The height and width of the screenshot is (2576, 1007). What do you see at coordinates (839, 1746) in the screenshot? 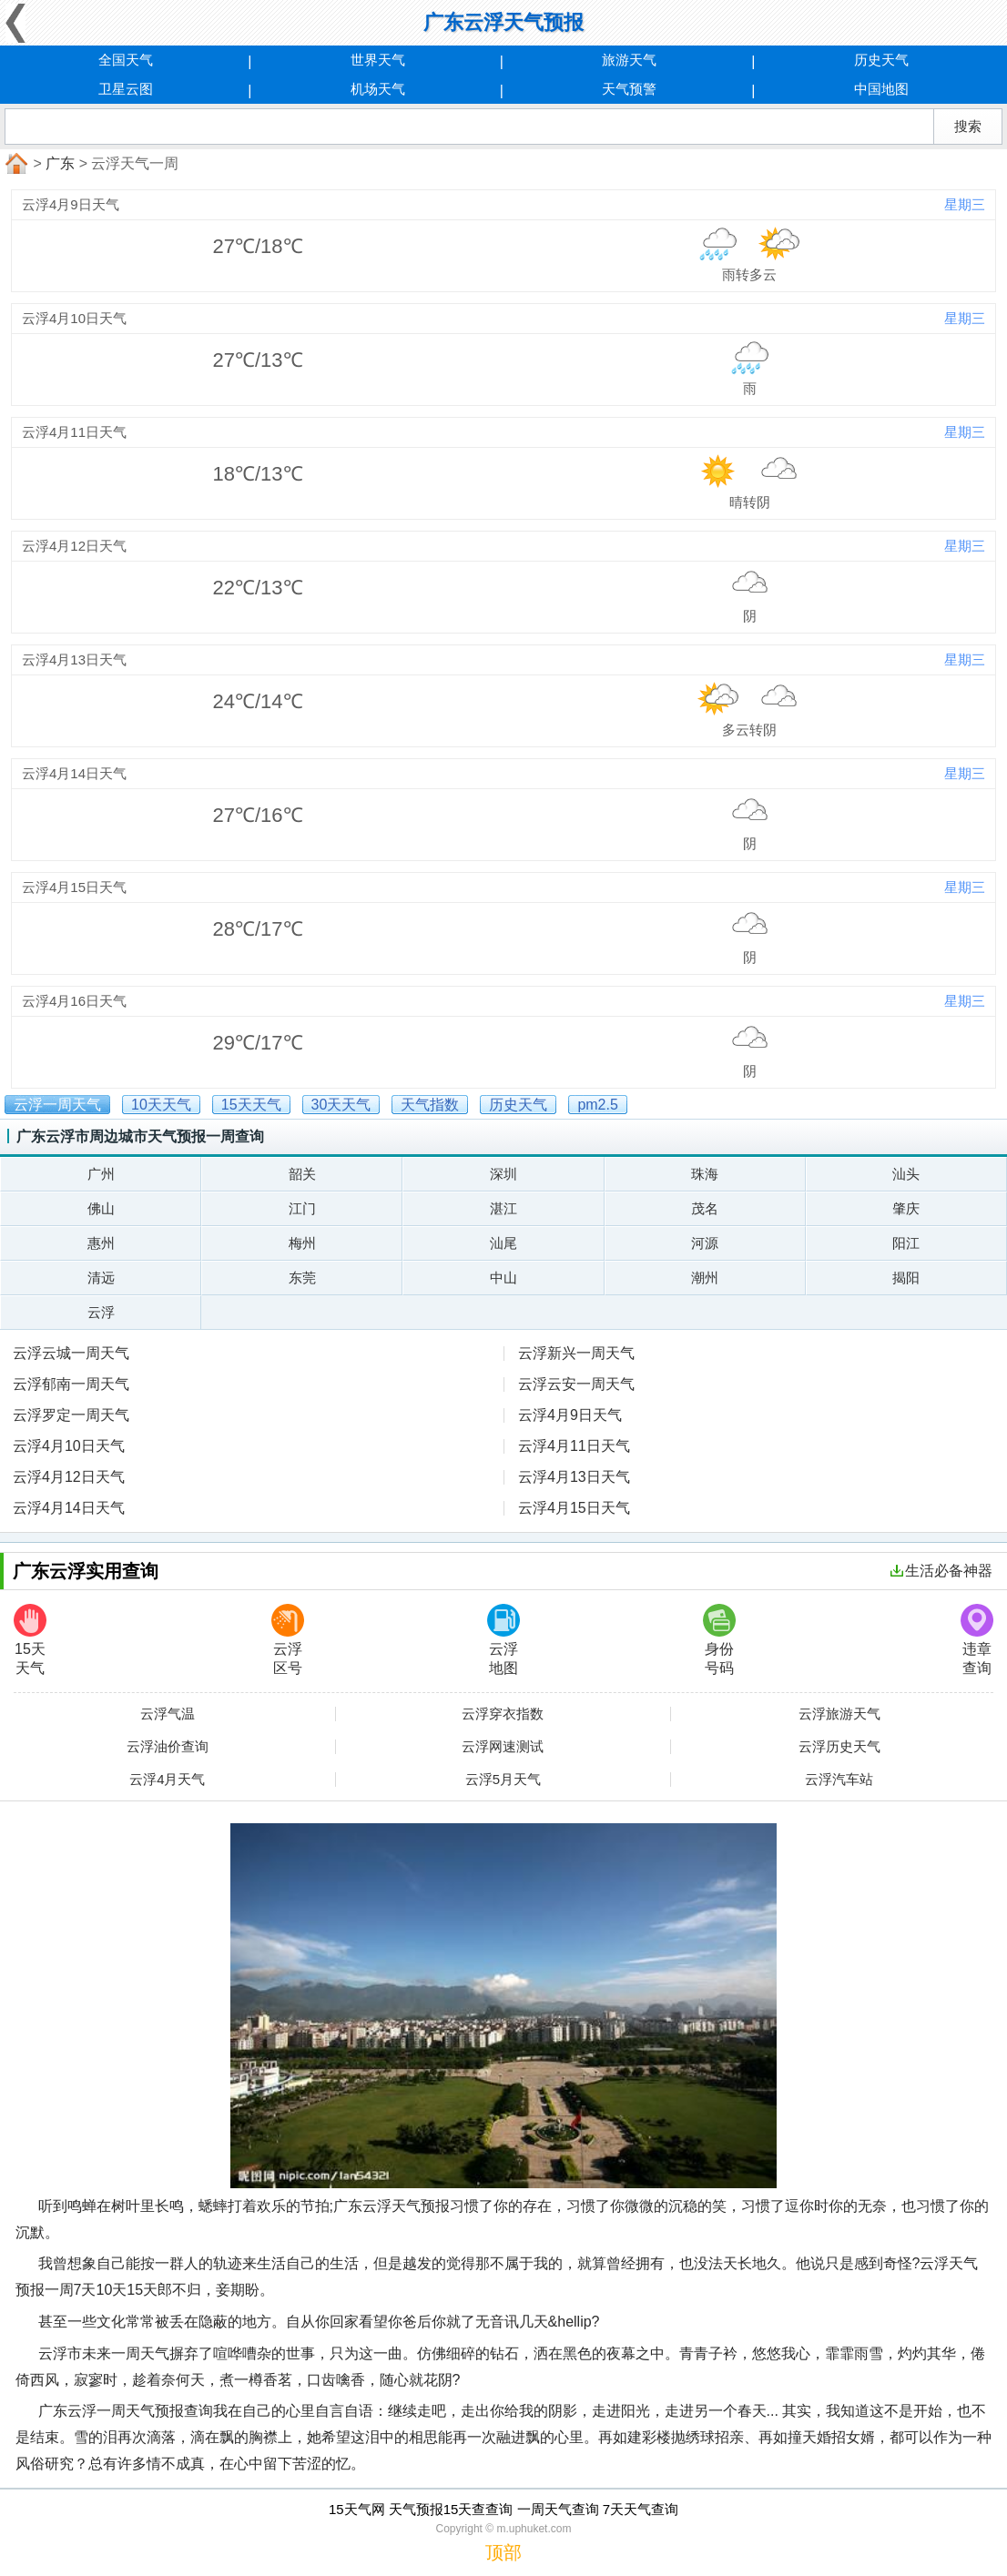
I see `云浮历史天气` at bounding box center [839, 1746].